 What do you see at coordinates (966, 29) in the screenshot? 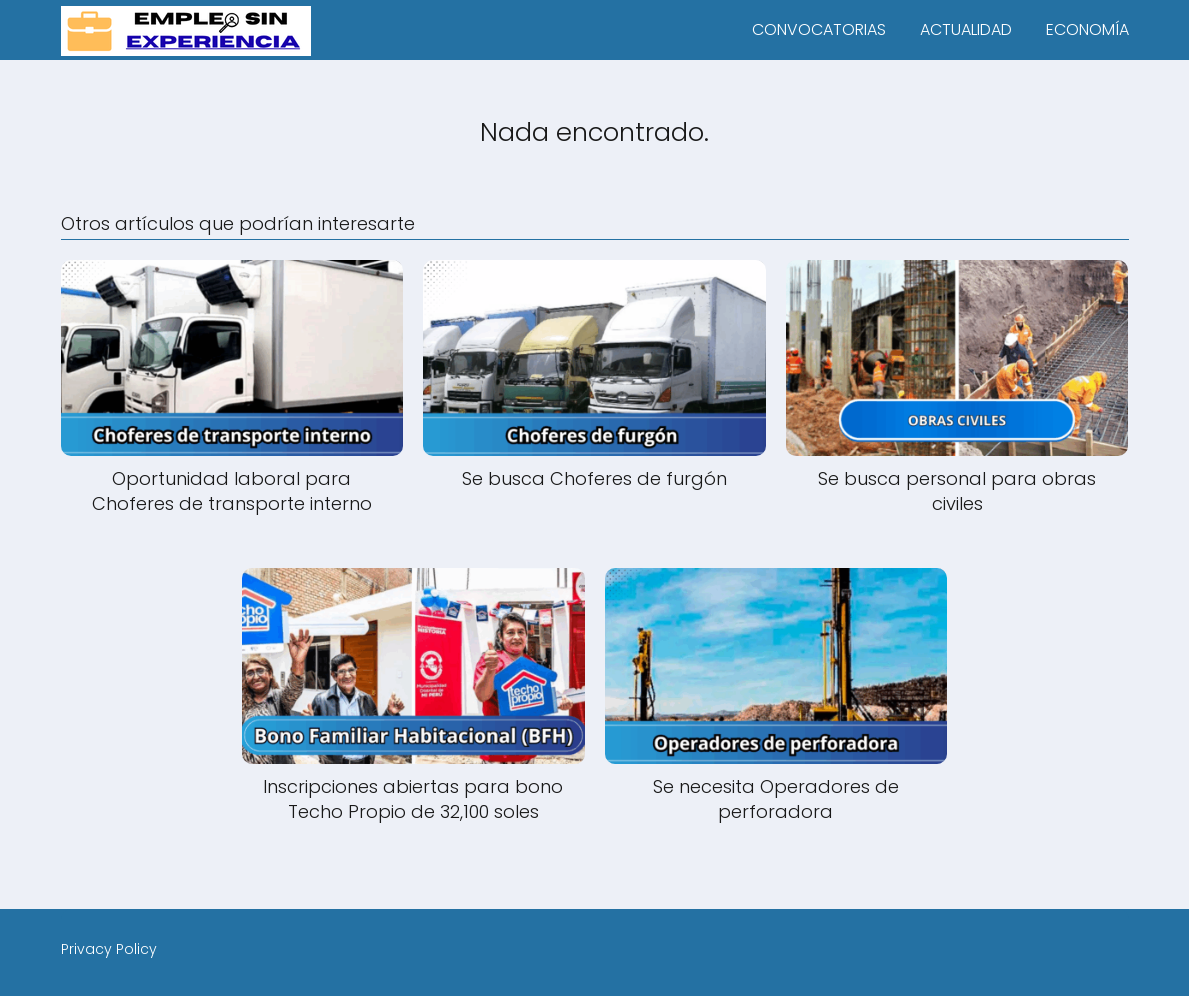
I see `ACTUALIDAD` at bounding box center [966, 29].